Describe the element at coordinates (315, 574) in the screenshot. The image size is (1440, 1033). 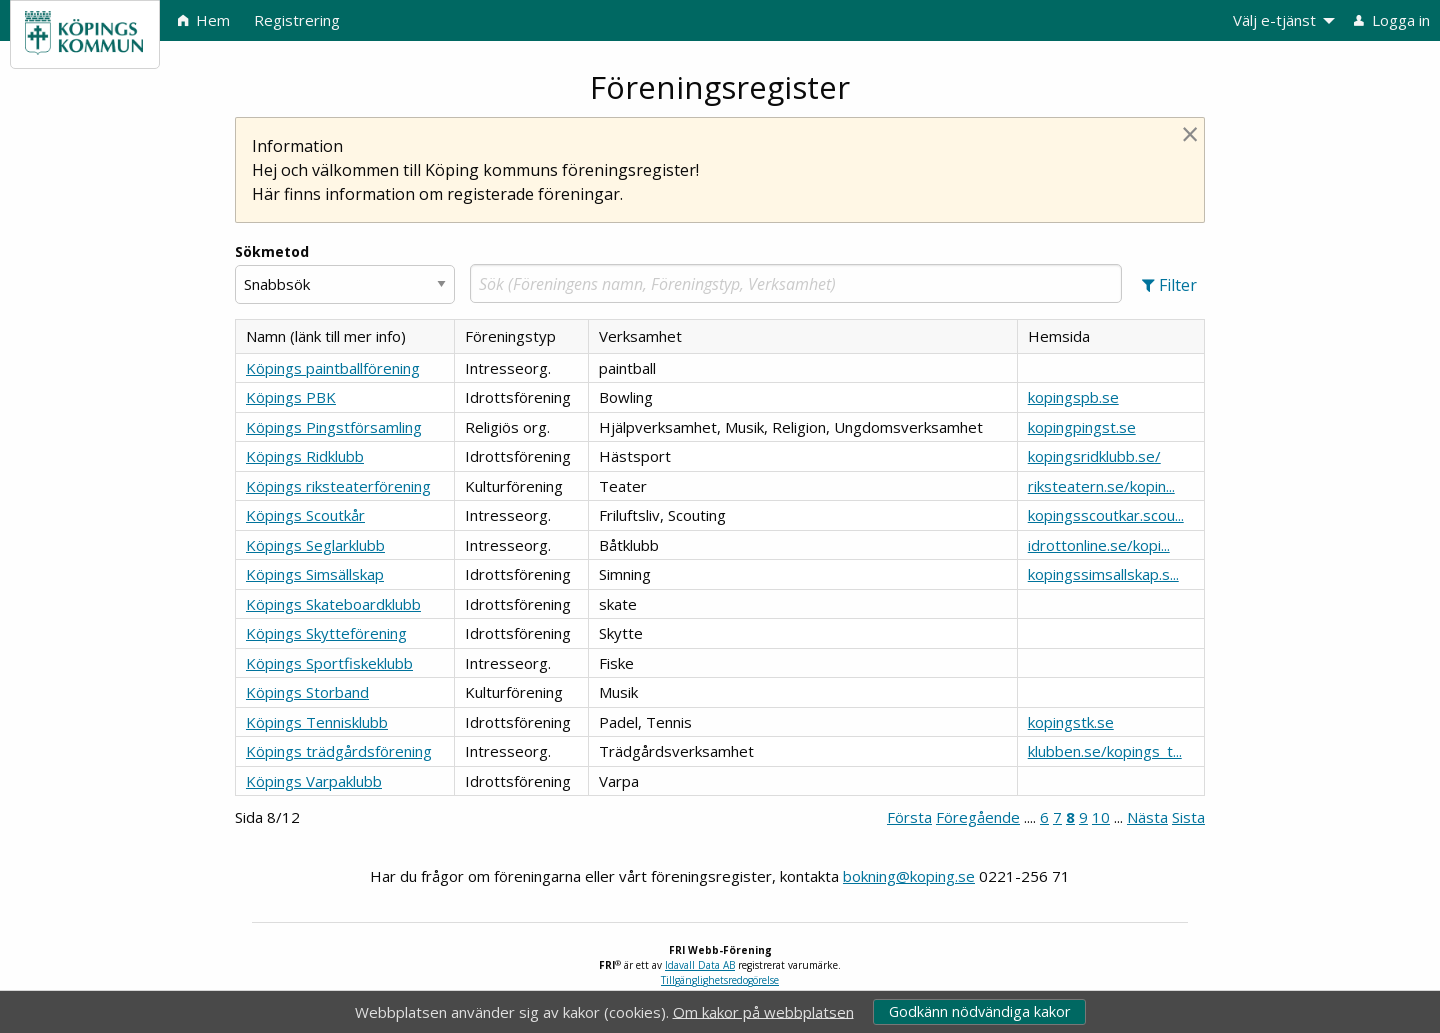
I see `Köpings Simsällskap` at that location.